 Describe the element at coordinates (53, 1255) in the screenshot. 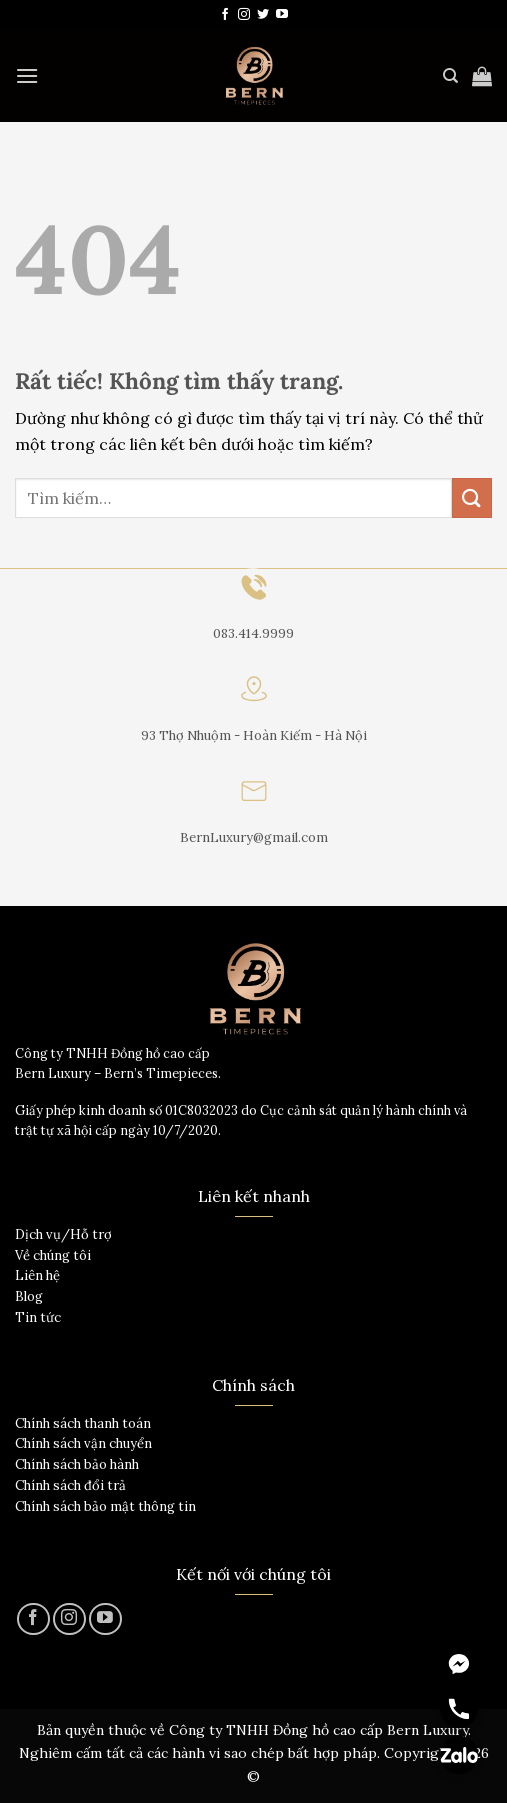

I see `Về chúng tôi` at that location.